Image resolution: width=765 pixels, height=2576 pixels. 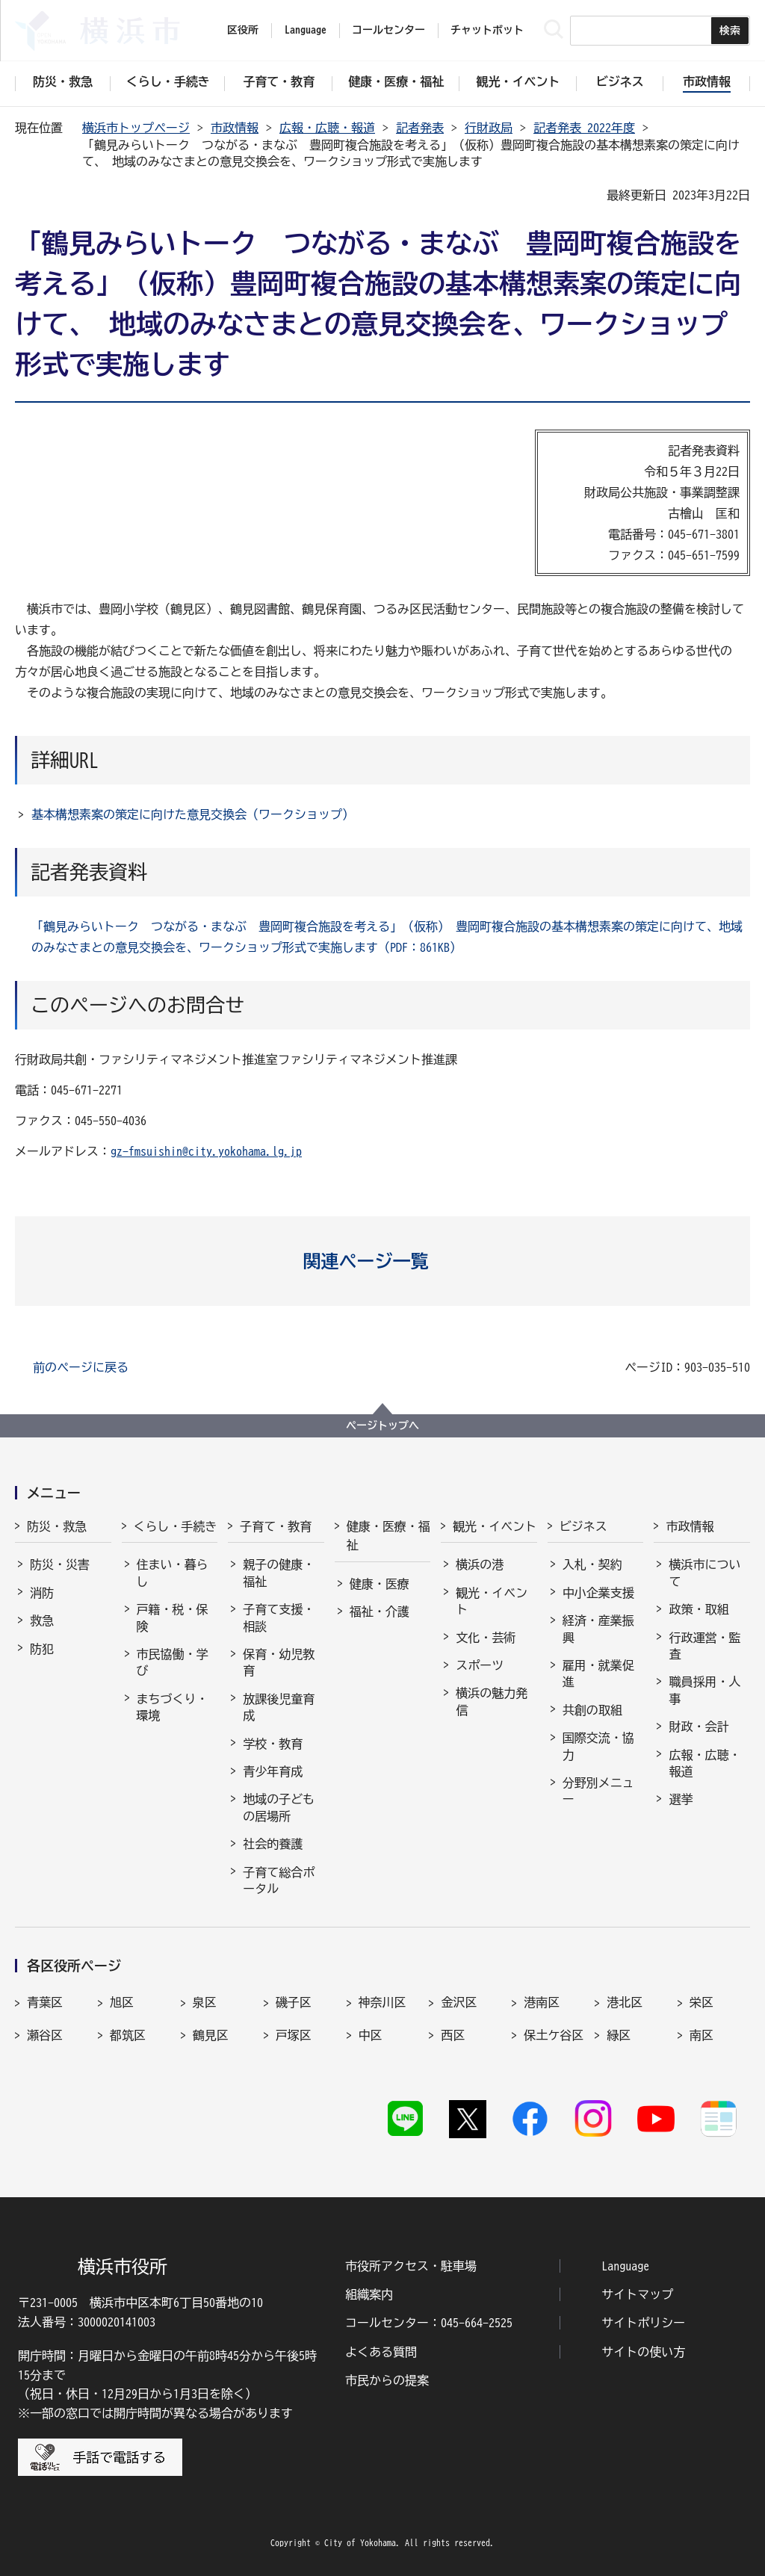 I want to click on 横浜の魅力発信, so click(x=491, y=1701).